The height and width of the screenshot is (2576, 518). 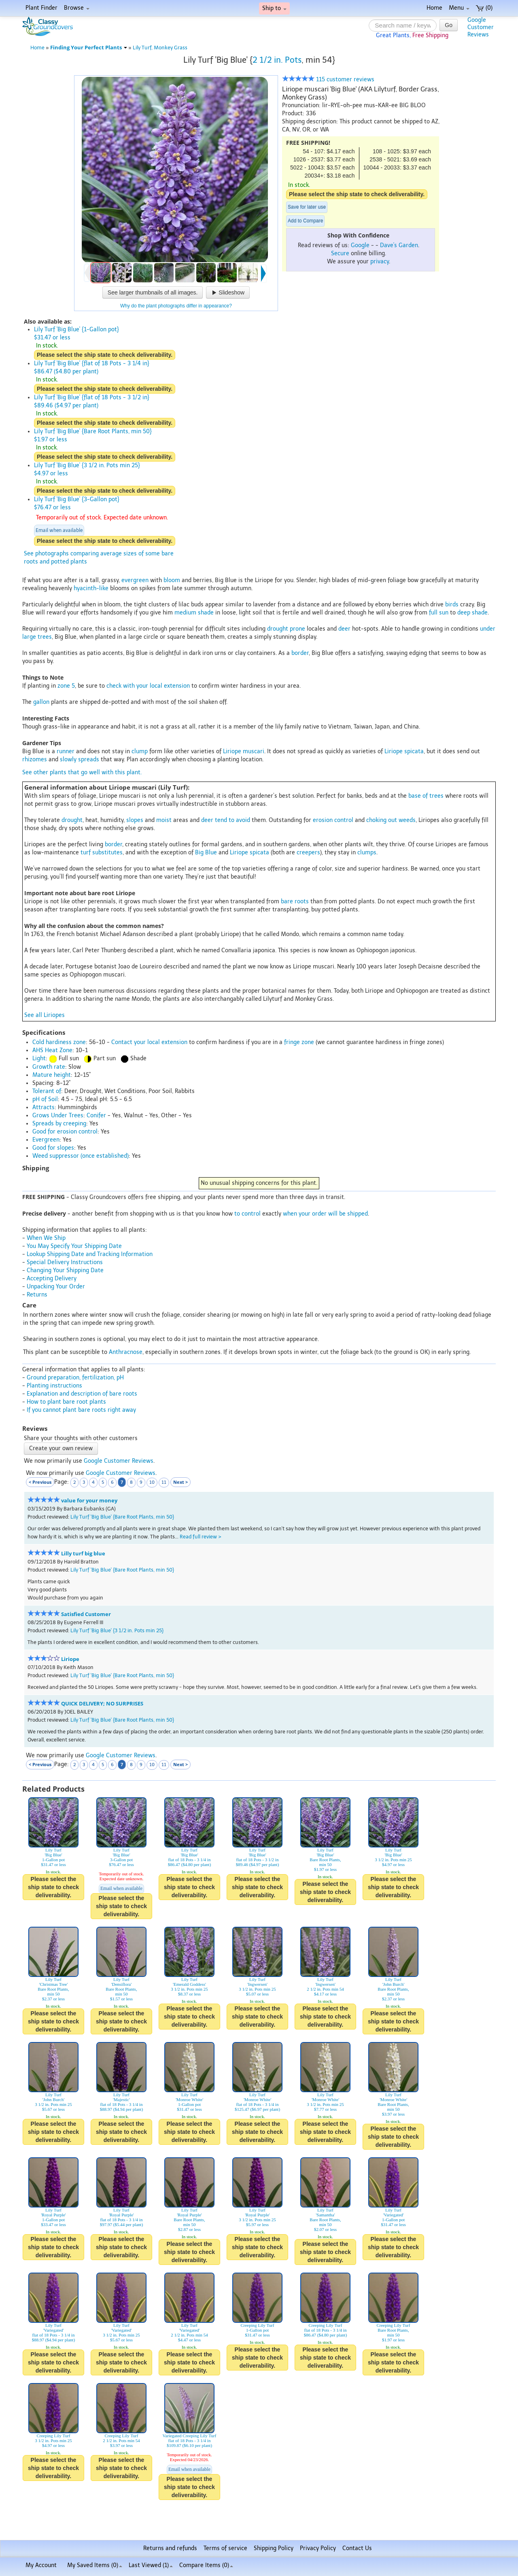 I want to click on Google Customer Reviews, so click(x=118, y=1460).